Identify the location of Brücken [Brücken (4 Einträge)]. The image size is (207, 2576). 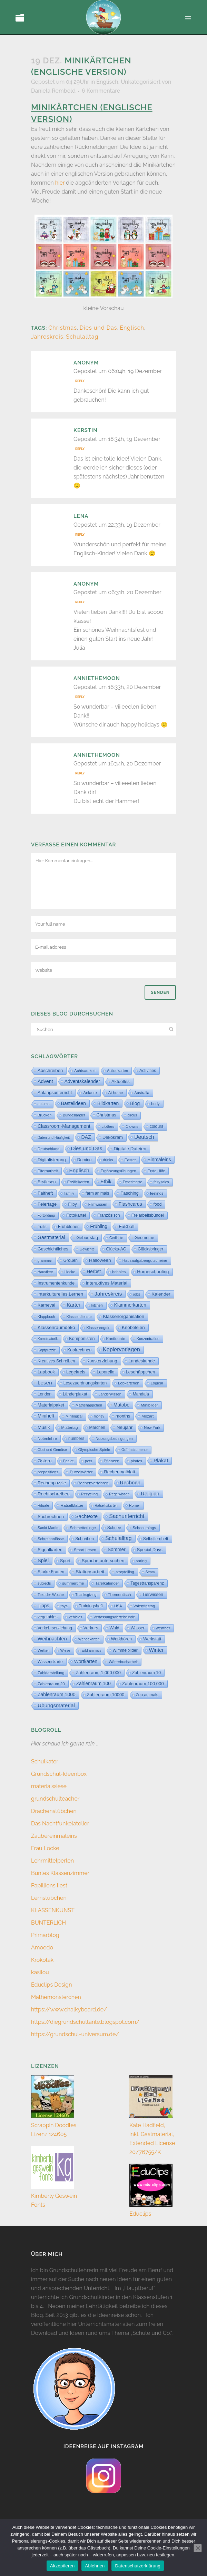
(44, 1115).